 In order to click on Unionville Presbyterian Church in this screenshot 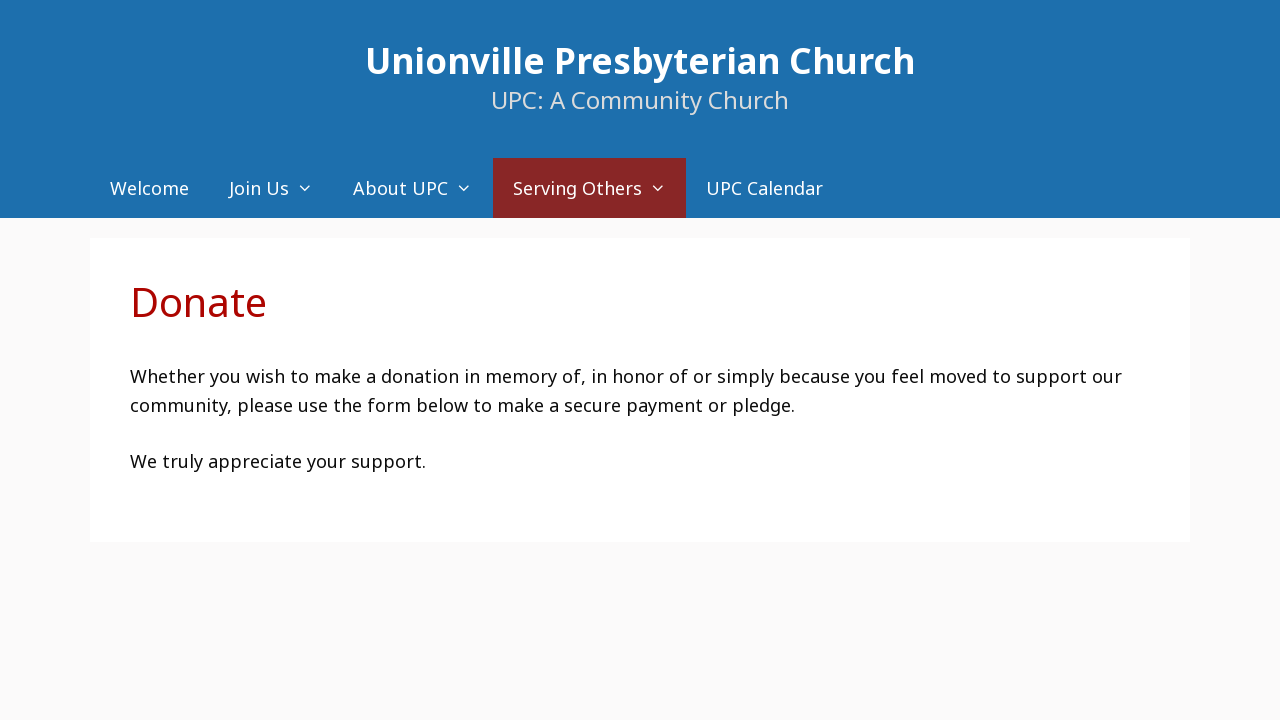, I will do `click(640, 60)`.